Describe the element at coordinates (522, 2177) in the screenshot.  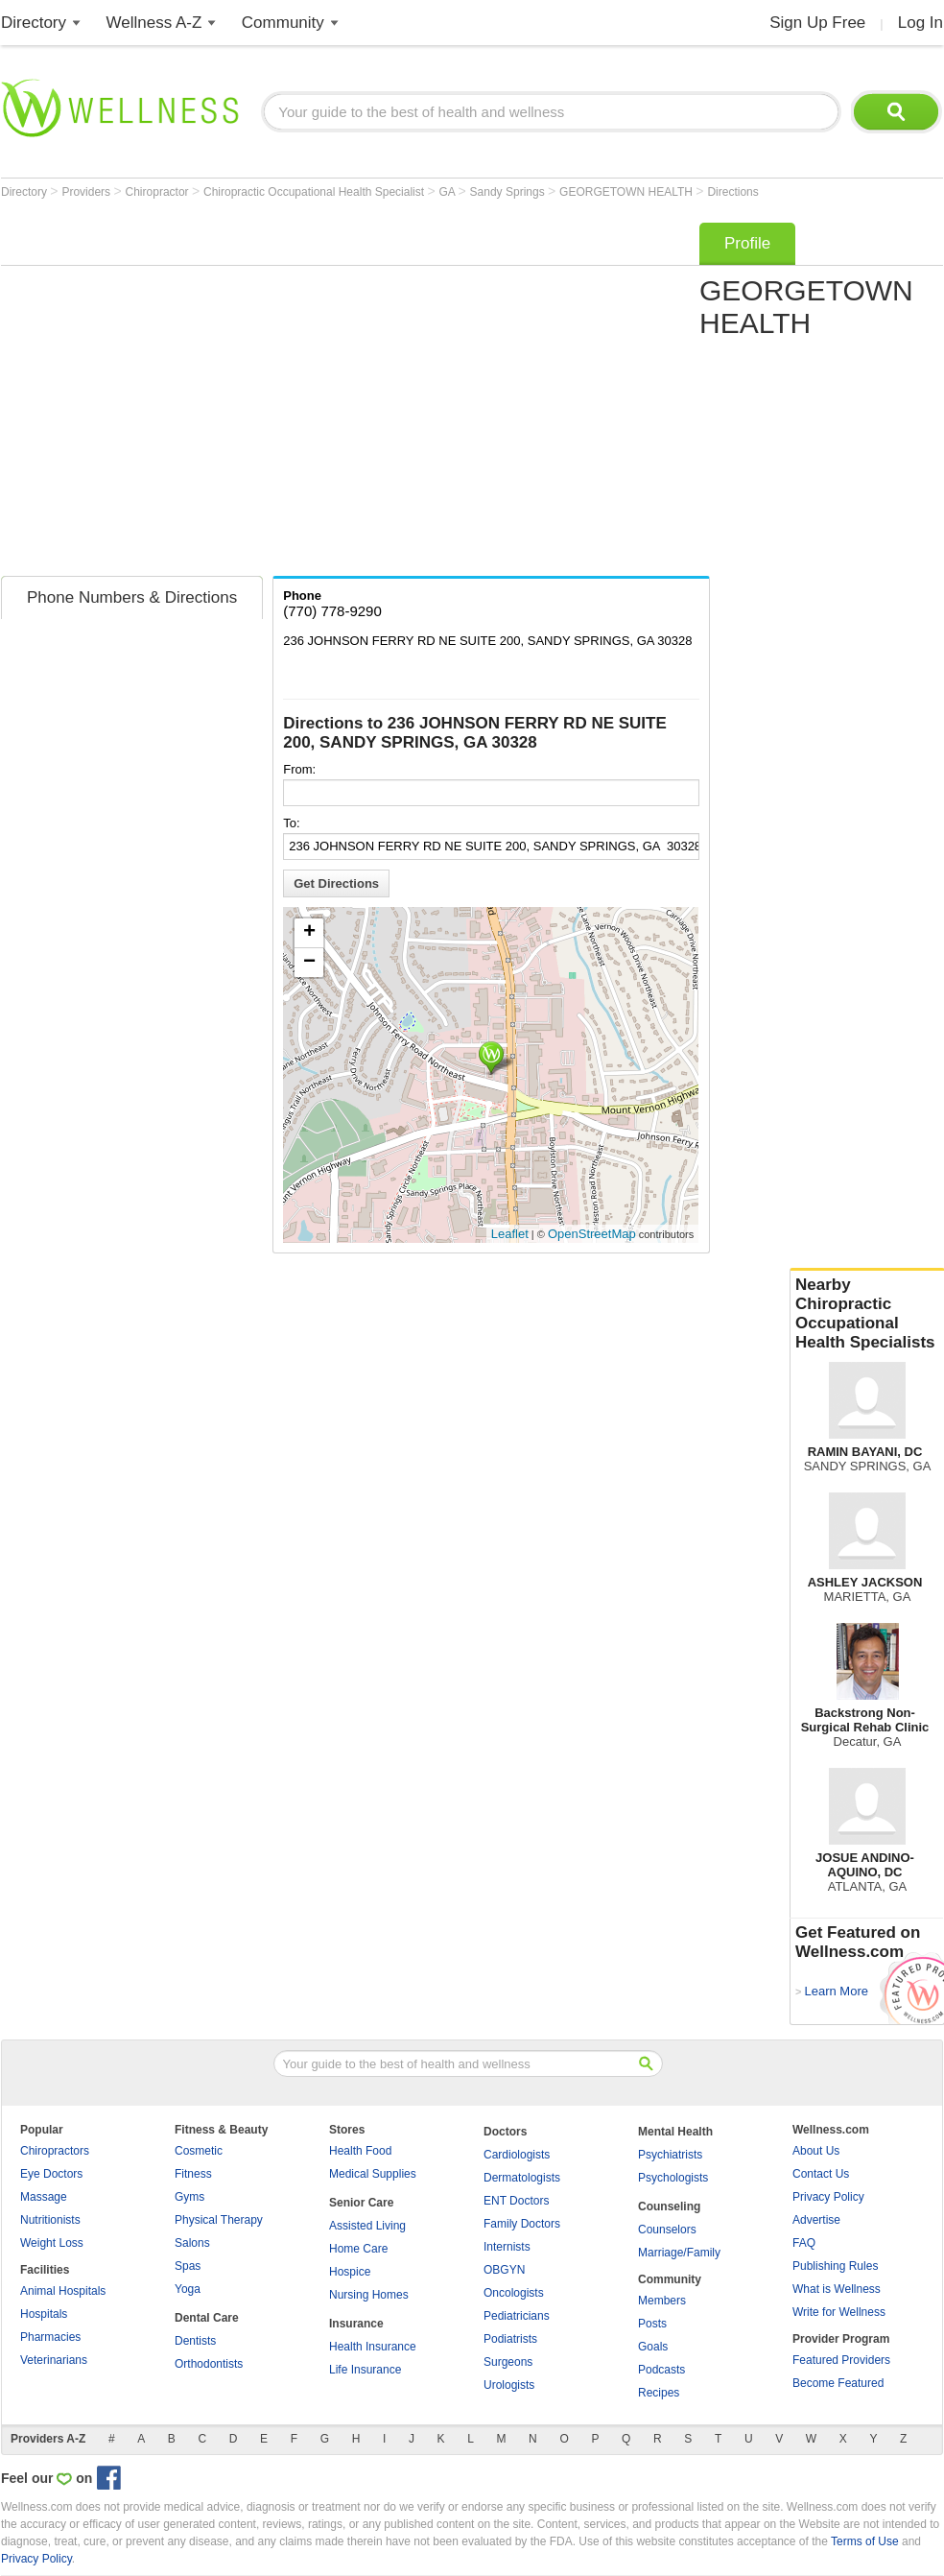
I see `Dermatologists` at that location.